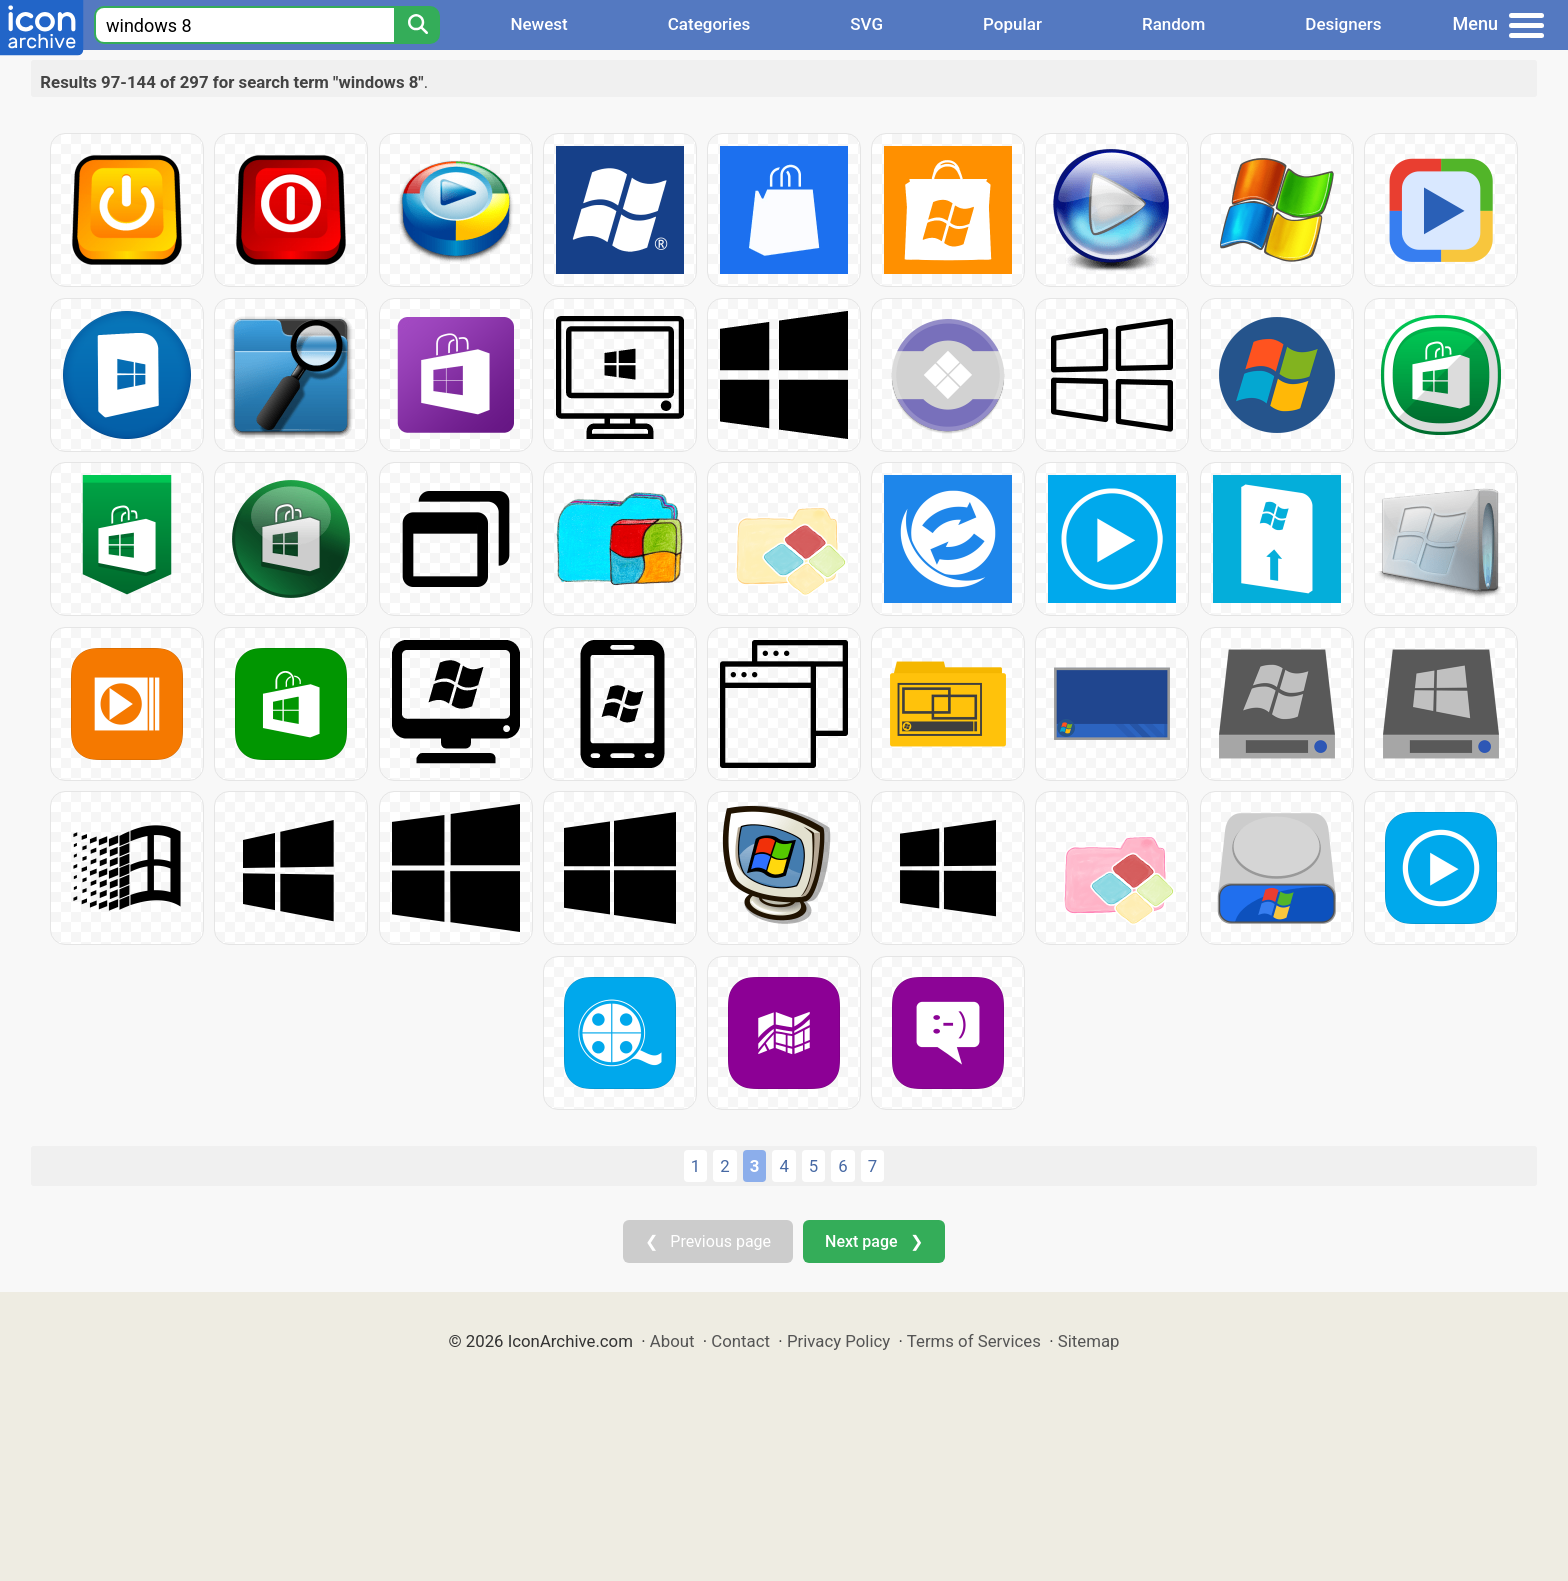 This screenshot has width=1568, height=1581. What do you see at coordinates (709, 24) in the screenshot?
I see `Categories` at bounding box center [709, 24].